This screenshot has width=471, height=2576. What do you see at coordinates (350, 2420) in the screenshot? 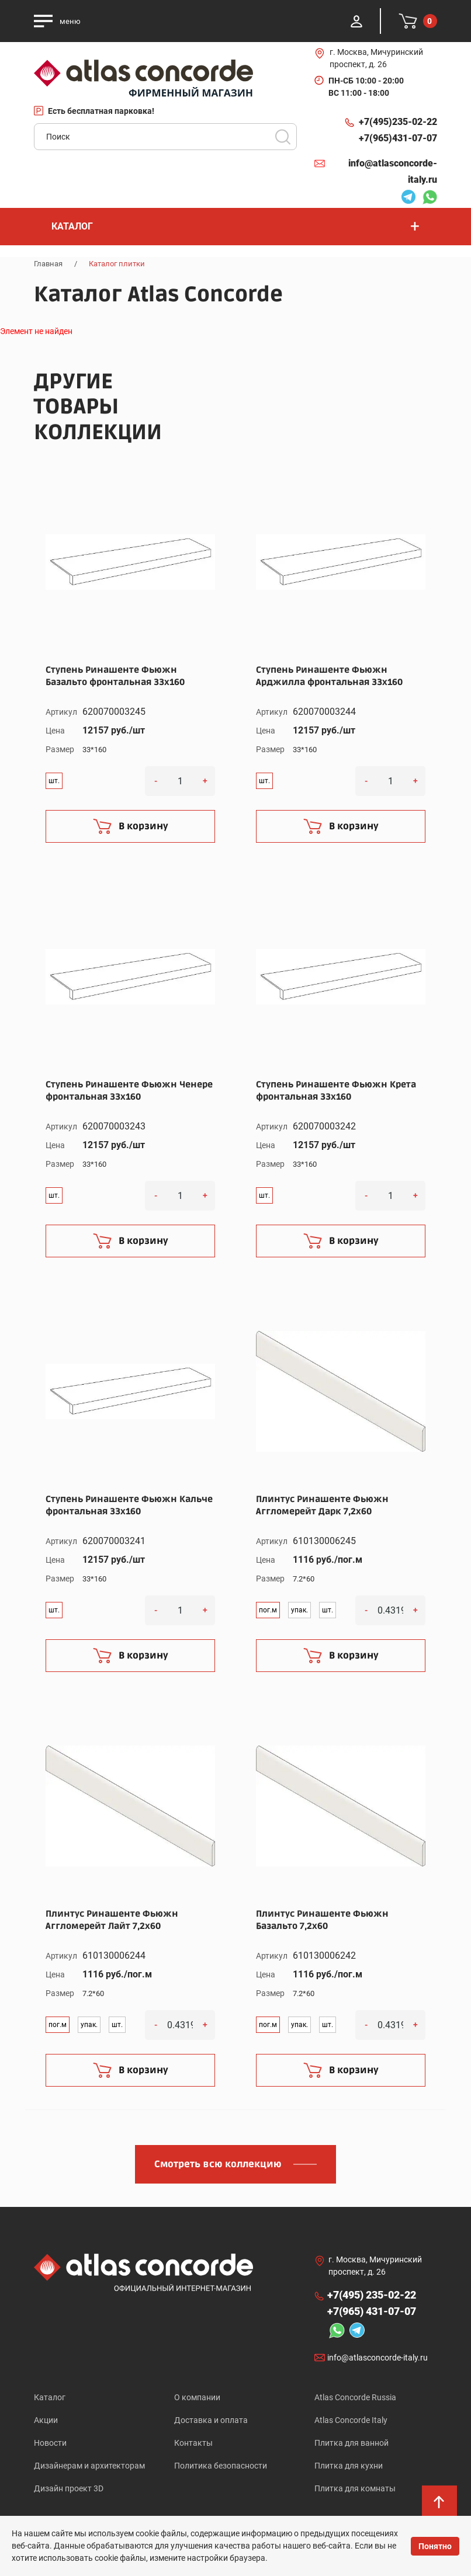
I see `Atlas Concorde Italy` at bounding box center [350, 2420].